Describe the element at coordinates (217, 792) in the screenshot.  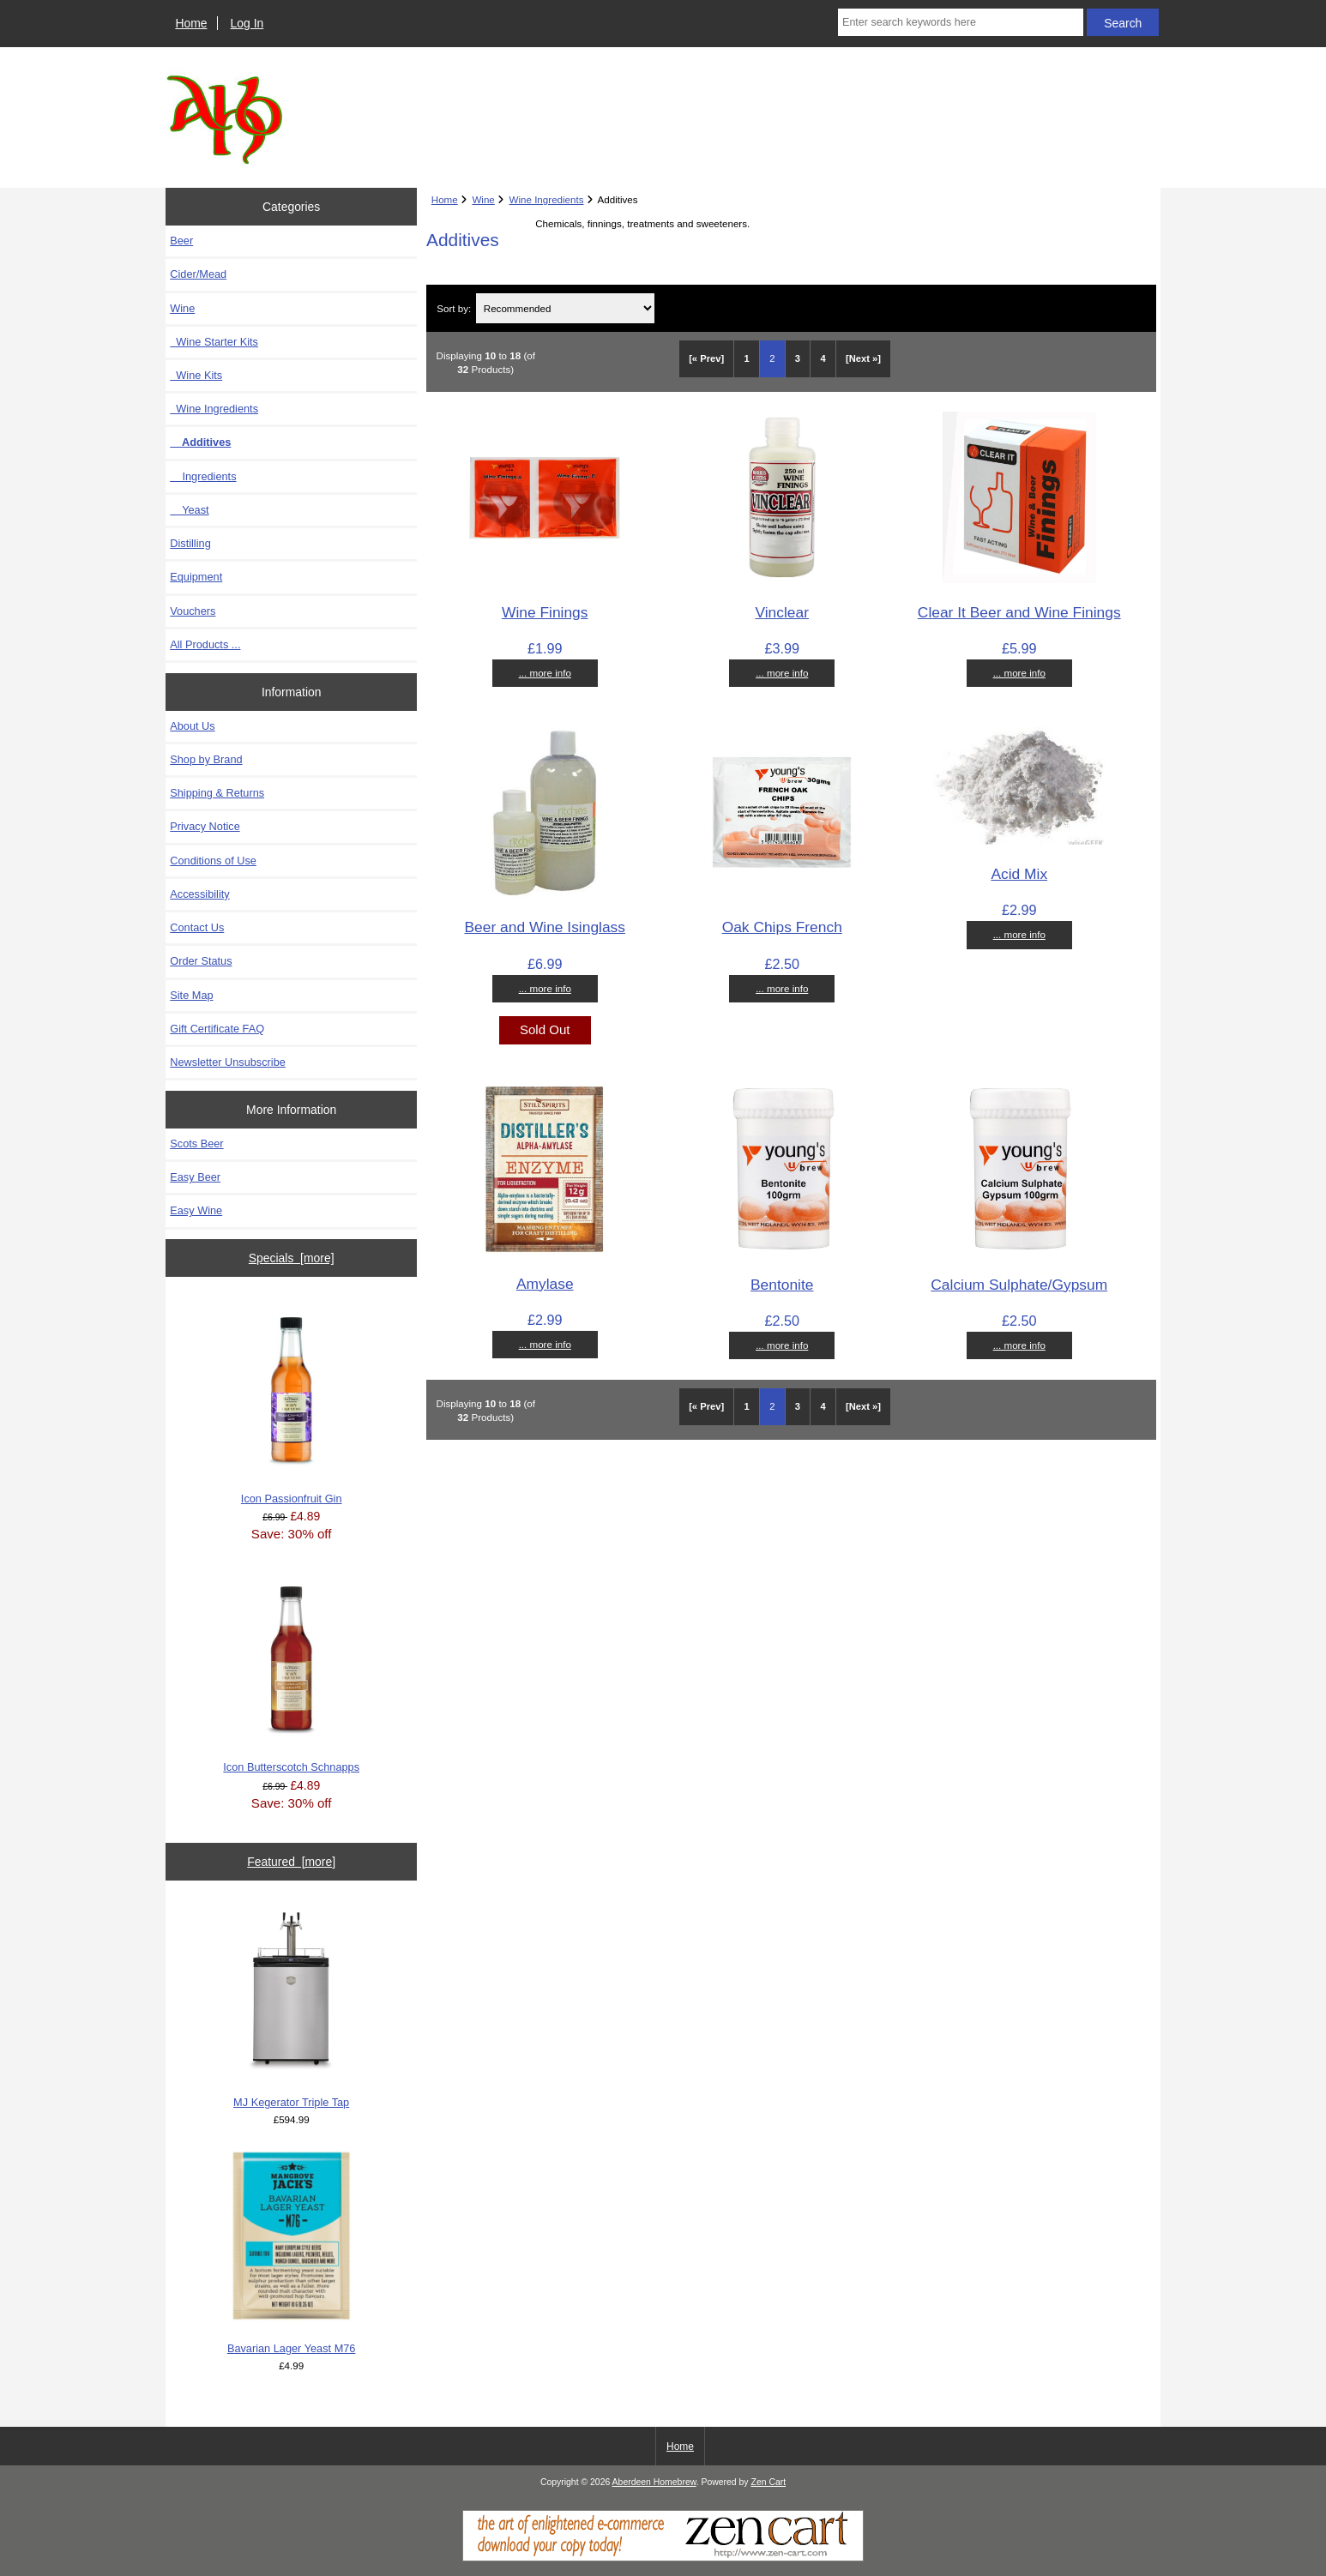
I see `Shipping & Returns` at that location.